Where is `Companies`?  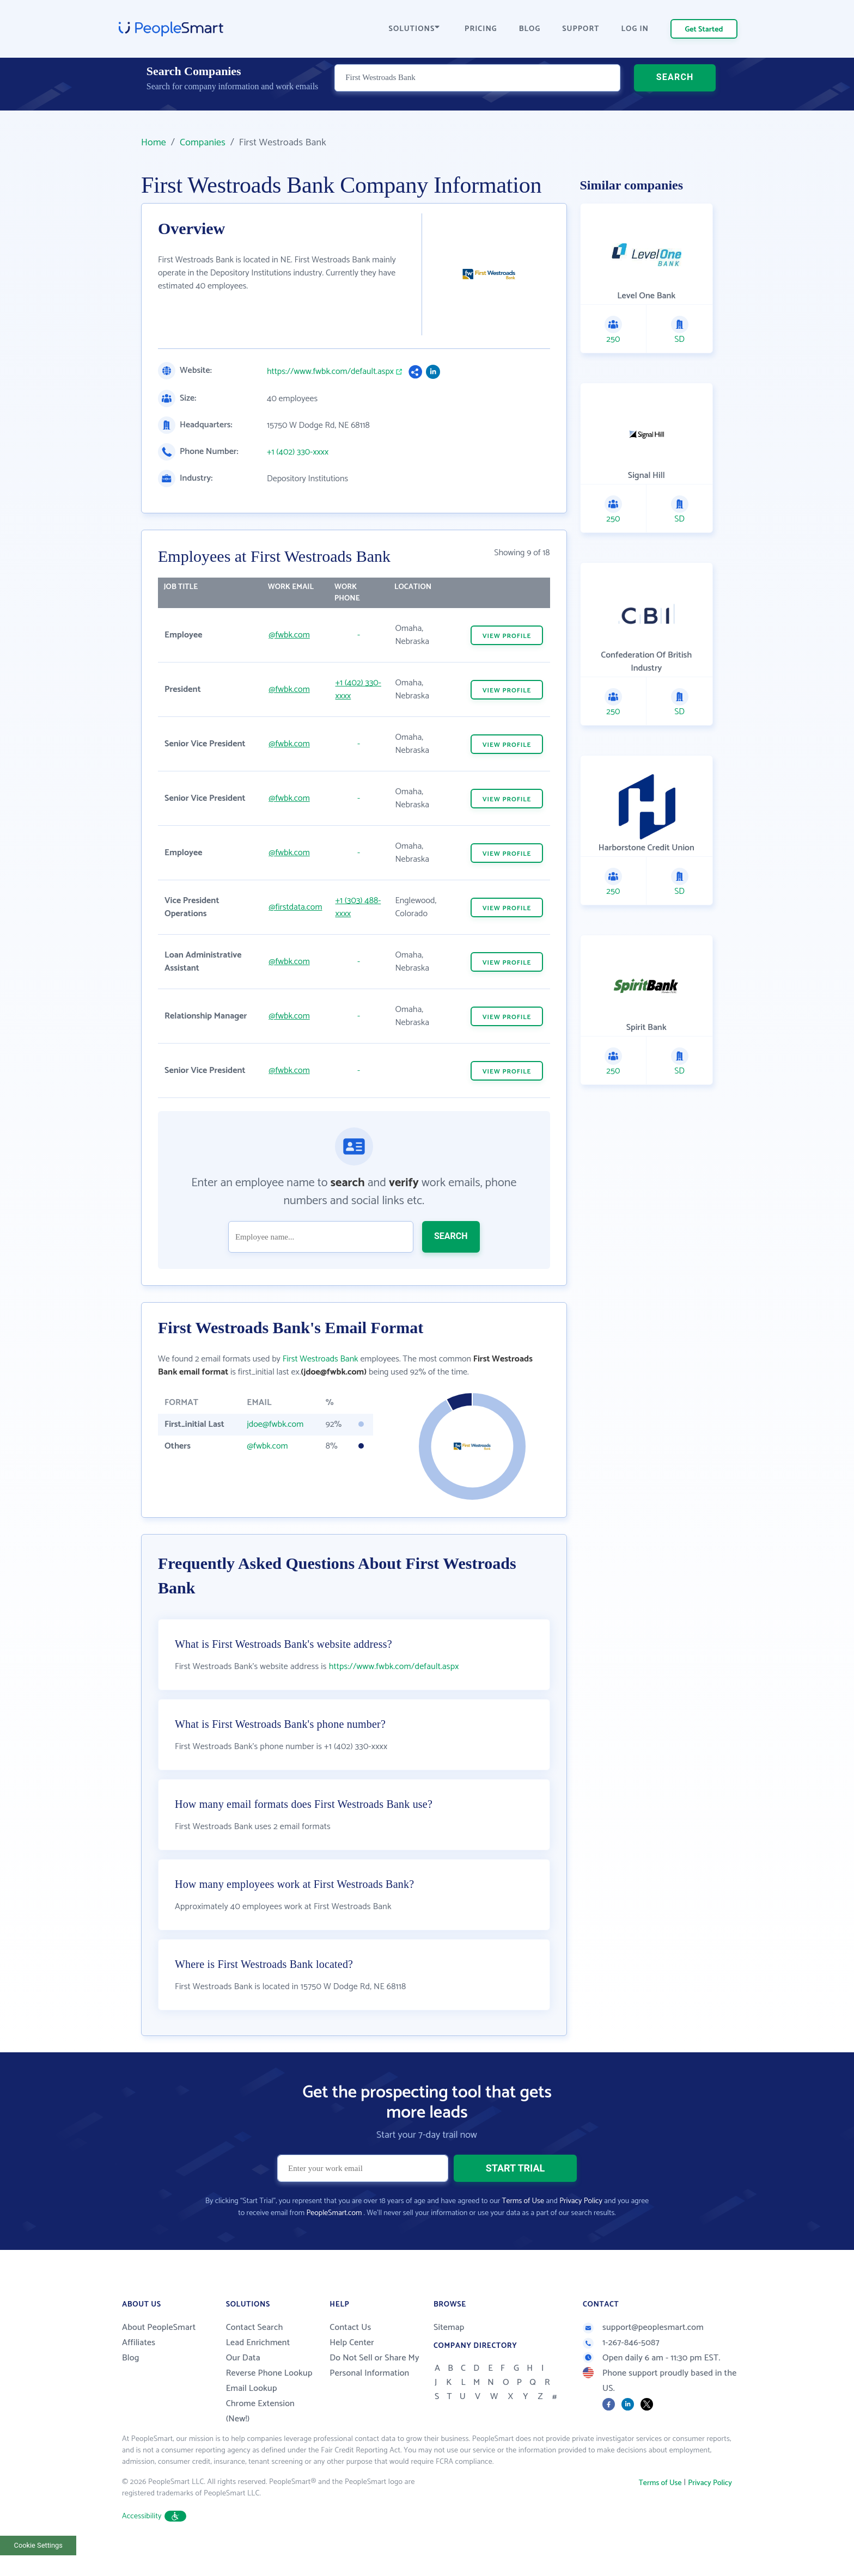 Companies is located at coordinates (202, 142).